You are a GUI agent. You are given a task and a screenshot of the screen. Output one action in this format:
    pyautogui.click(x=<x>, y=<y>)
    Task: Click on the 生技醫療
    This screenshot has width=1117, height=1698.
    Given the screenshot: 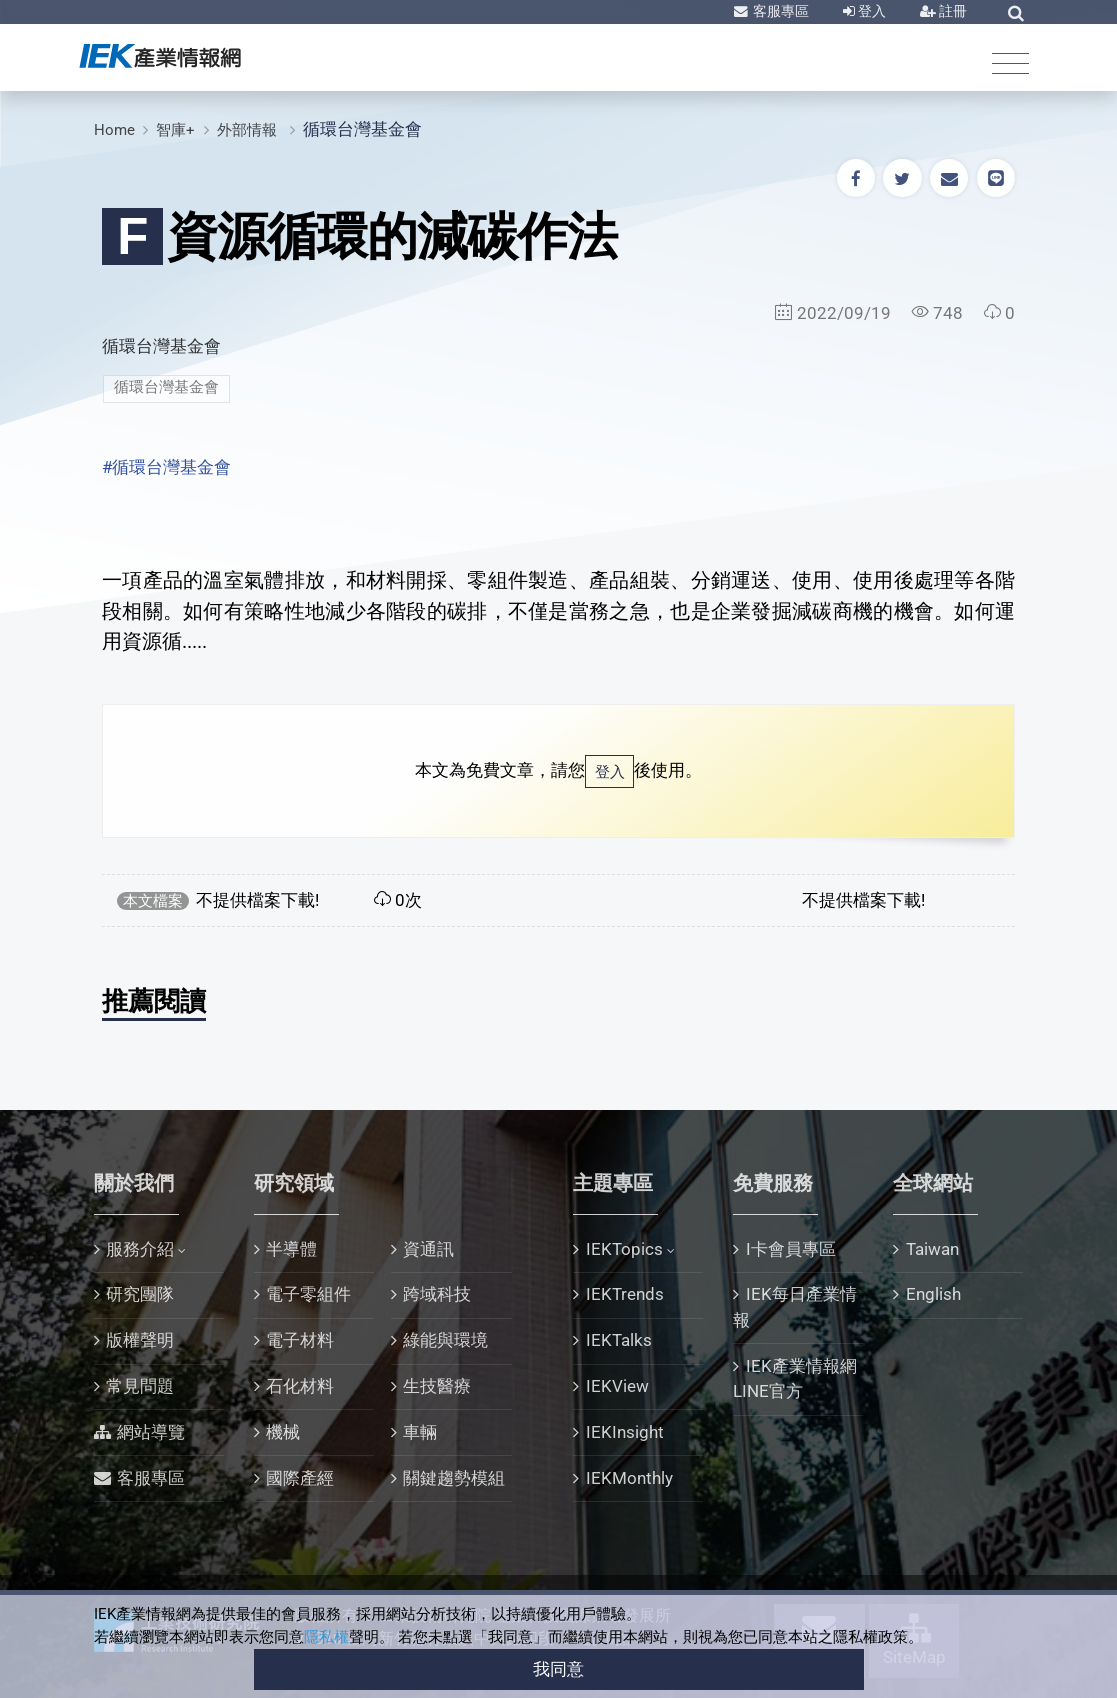 What is the action you would take?
    pyautogui.click(x=437, y=1386)
    